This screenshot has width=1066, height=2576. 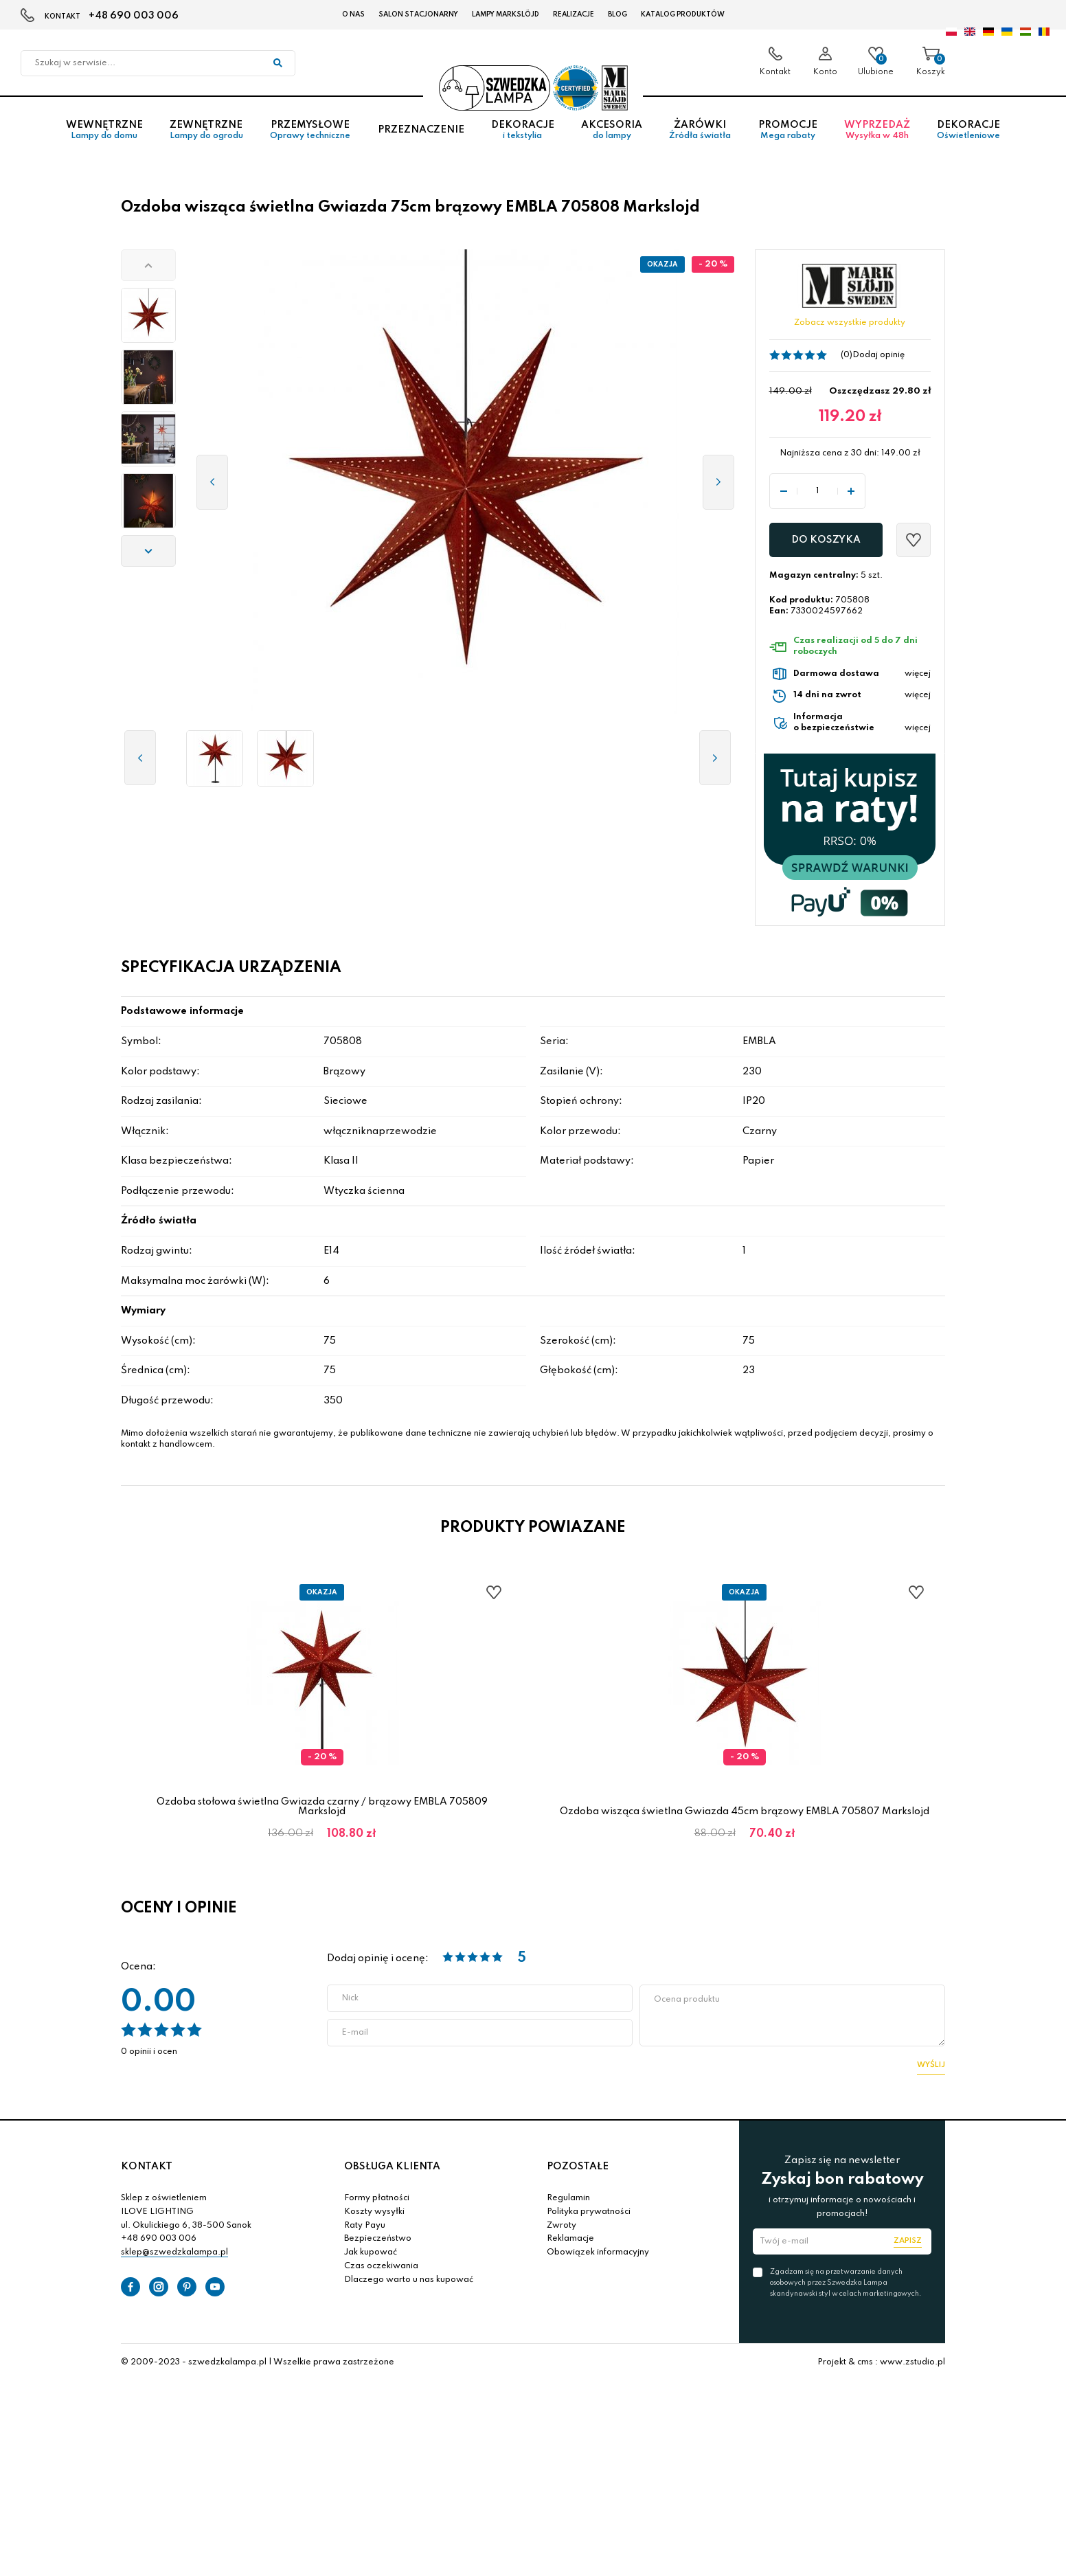 What do you see at coordinates (573, 14) in the screenshot?
I see `Realizacje` at bounding box center [573, 14].